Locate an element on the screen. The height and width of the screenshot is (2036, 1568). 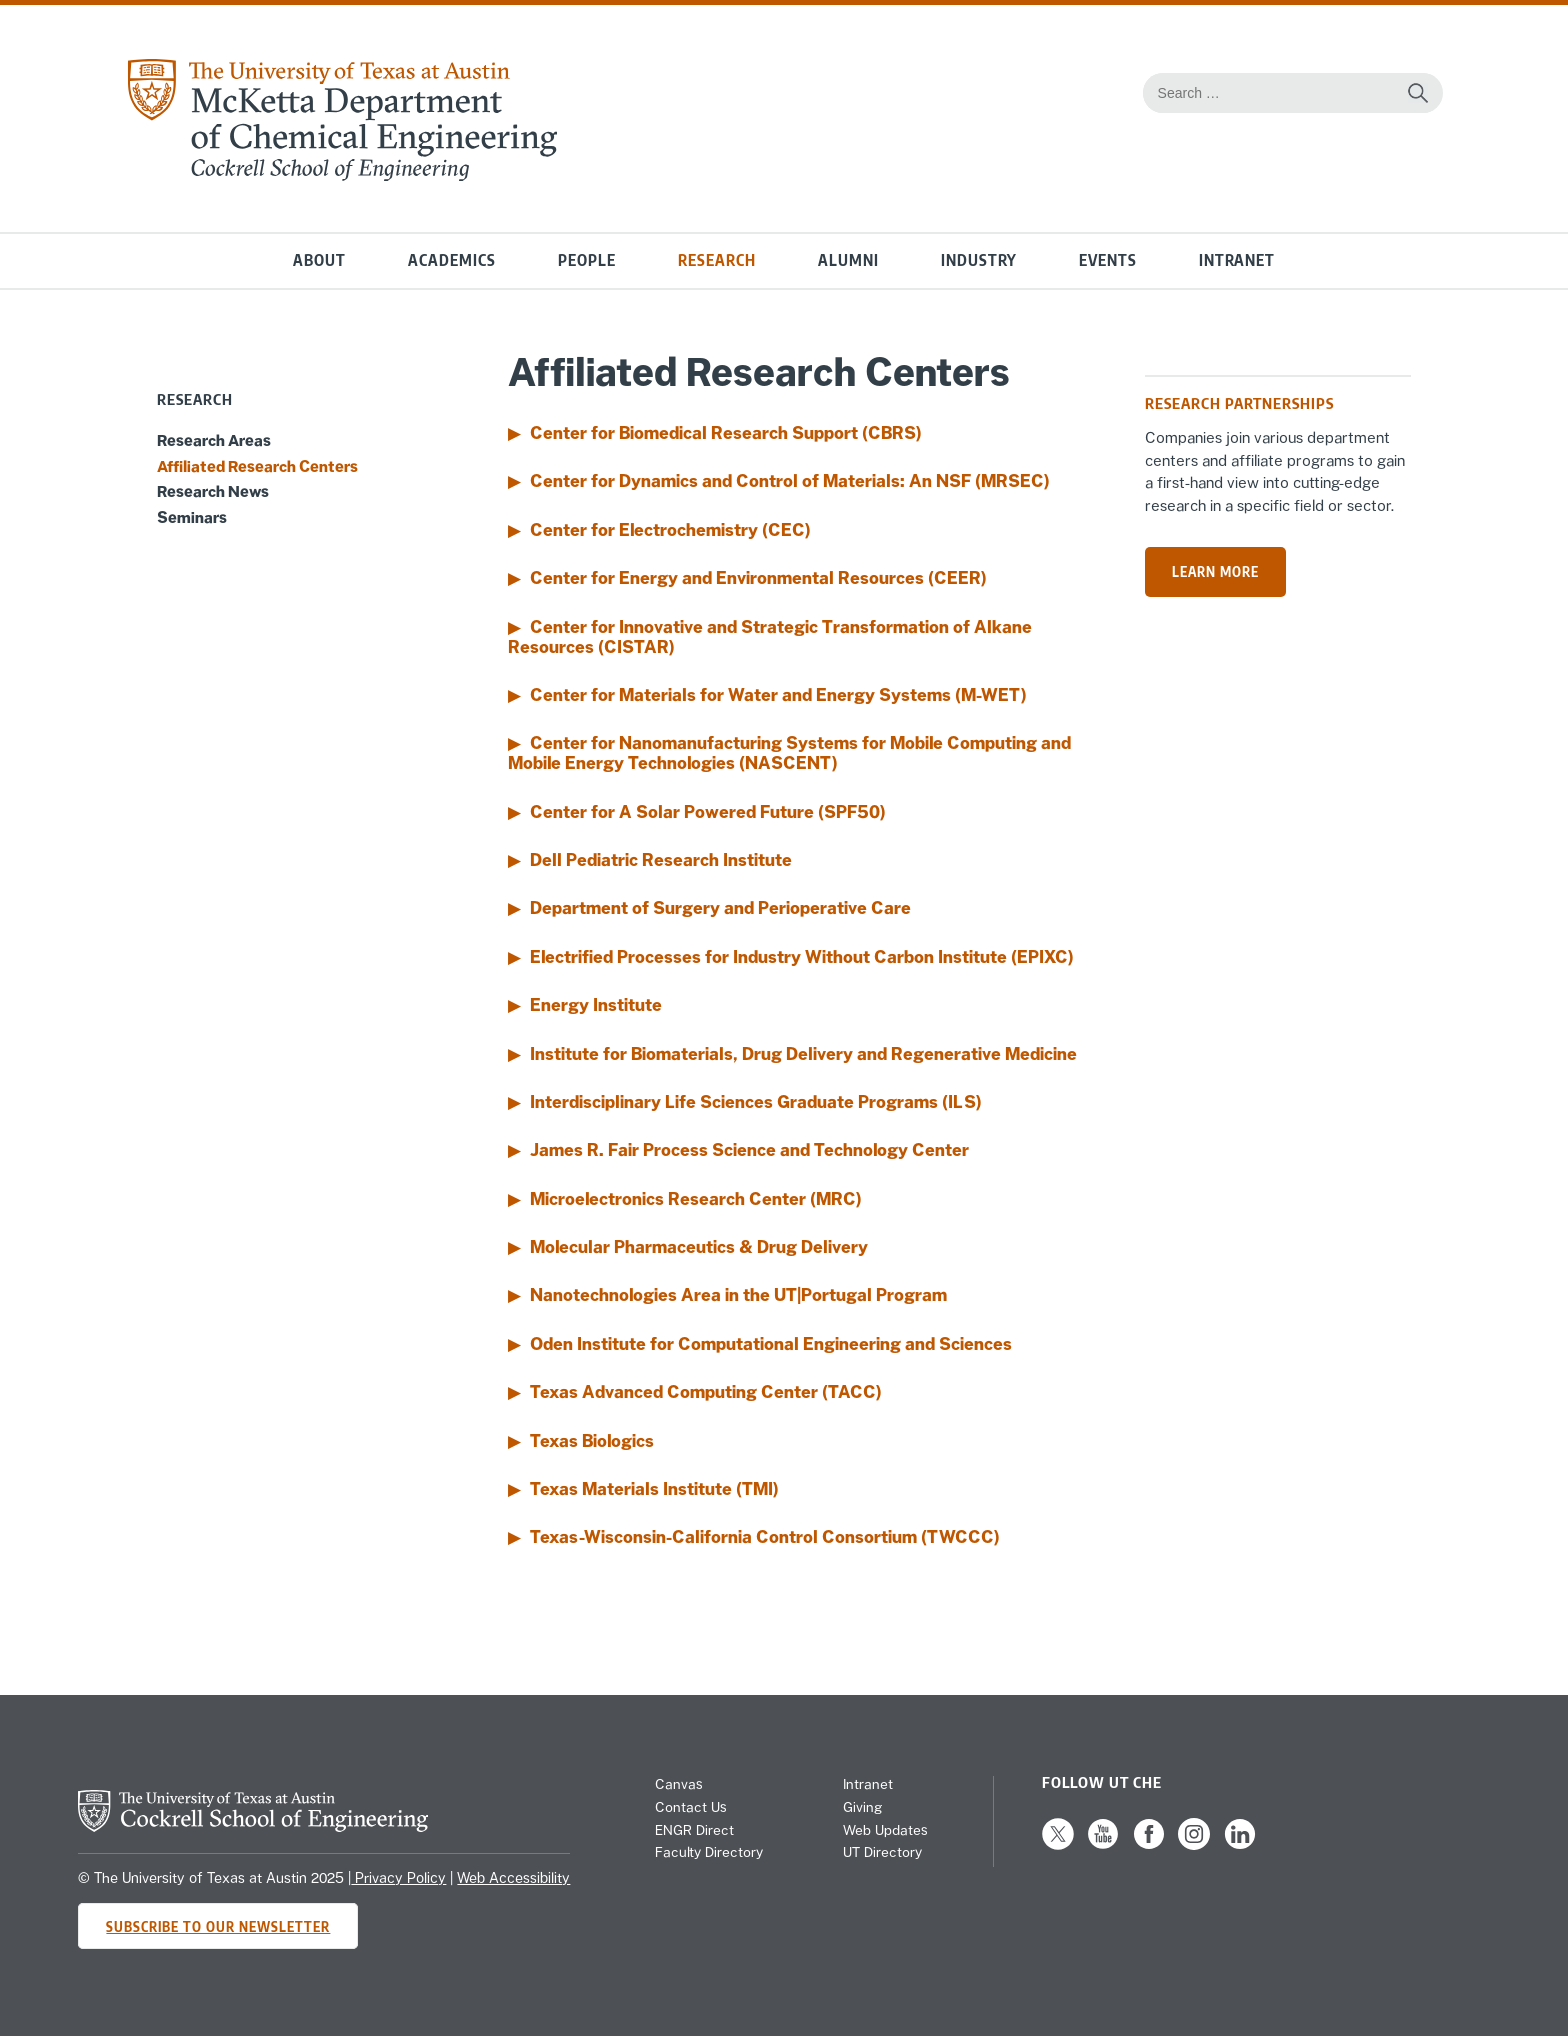
Industry is located at coordinates (979, 260).